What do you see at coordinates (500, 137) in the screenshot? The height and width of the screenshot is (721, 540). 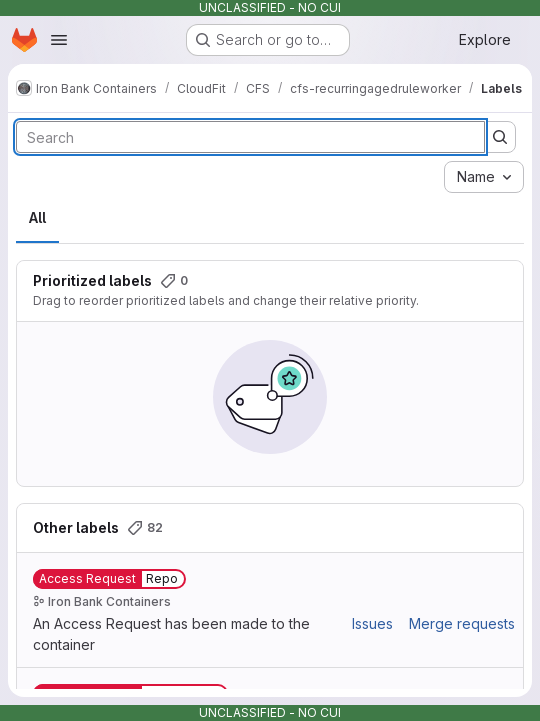 I see `[Submit search]` at bounding box center [500, 137].